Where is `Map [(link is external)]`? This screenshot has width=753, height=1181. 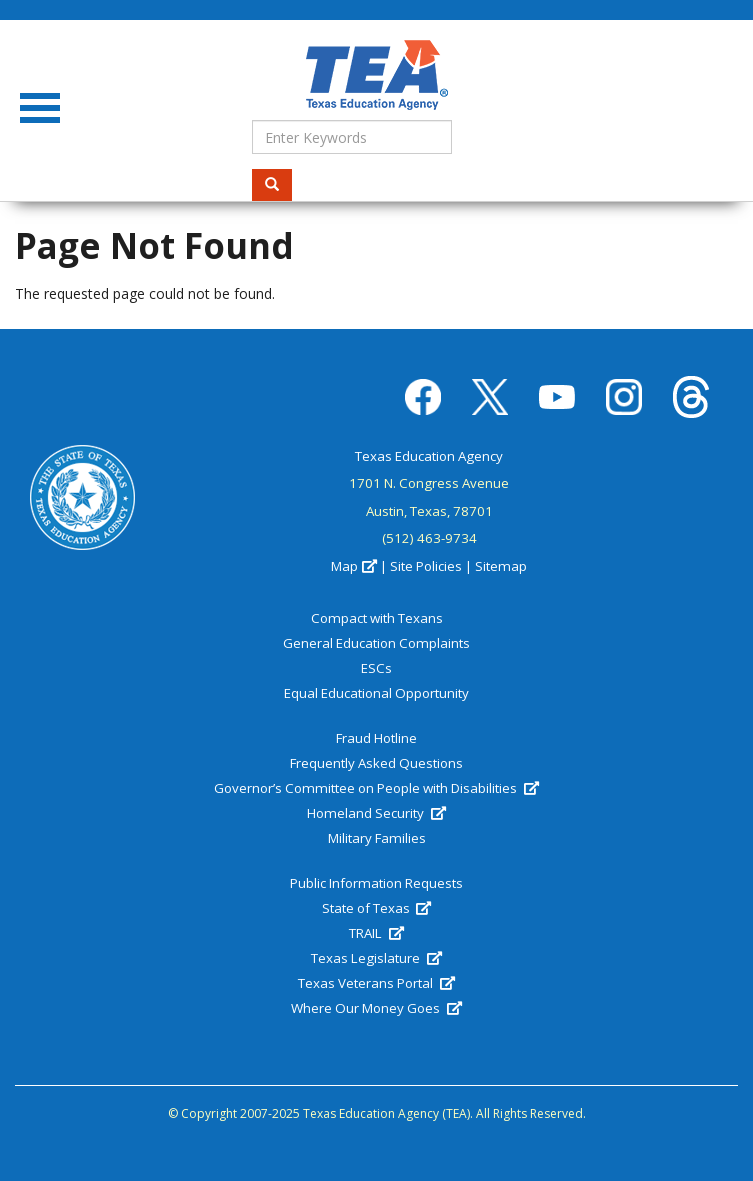 Map [(link is external)] is located at coordinates (353, 566).